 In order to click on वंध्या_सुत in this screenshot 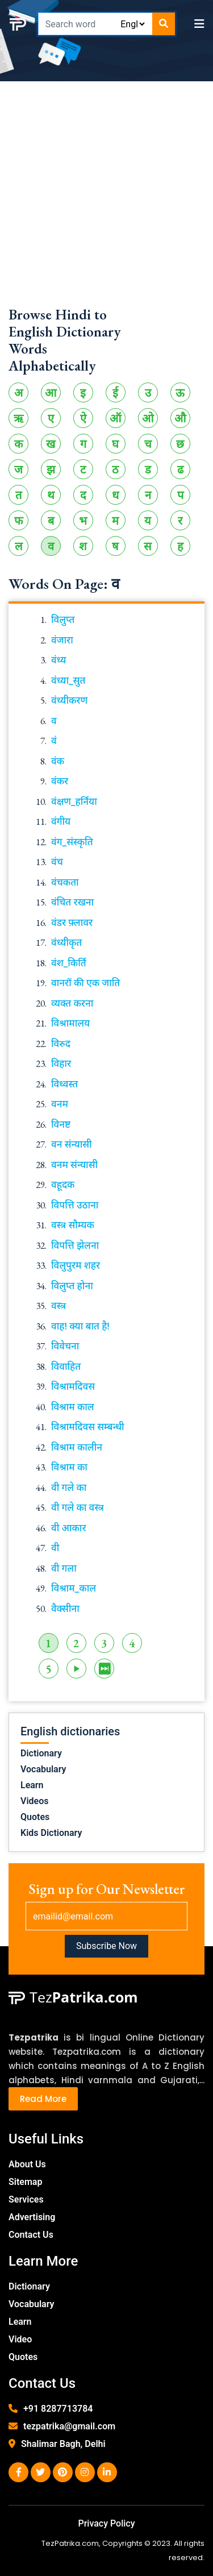, I will do `click(68, 680)`.